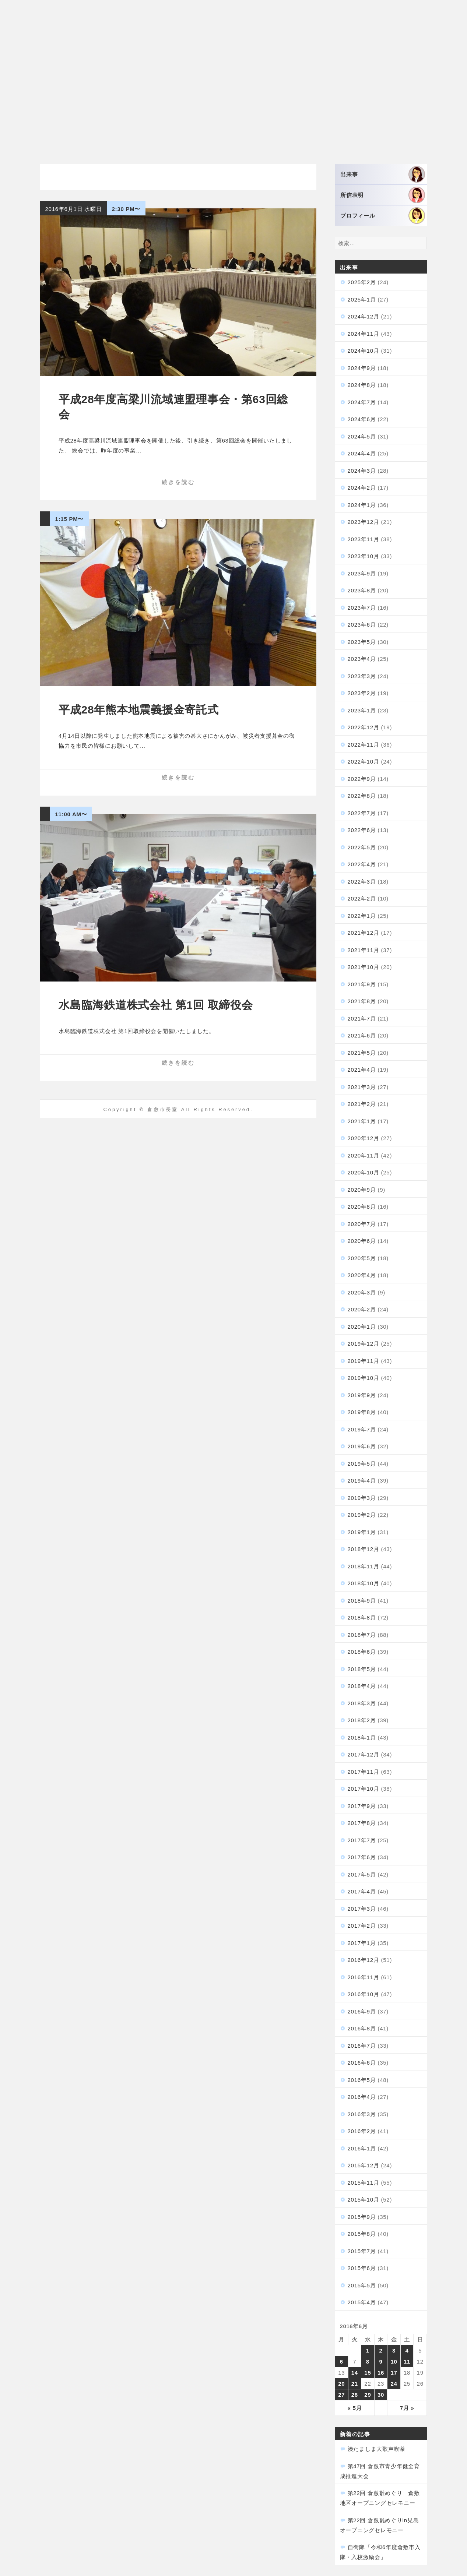  What do you see at coordinates (362, 1600) in the screenshot?
I see `2018年9月` at bounding box center [362, 1600].